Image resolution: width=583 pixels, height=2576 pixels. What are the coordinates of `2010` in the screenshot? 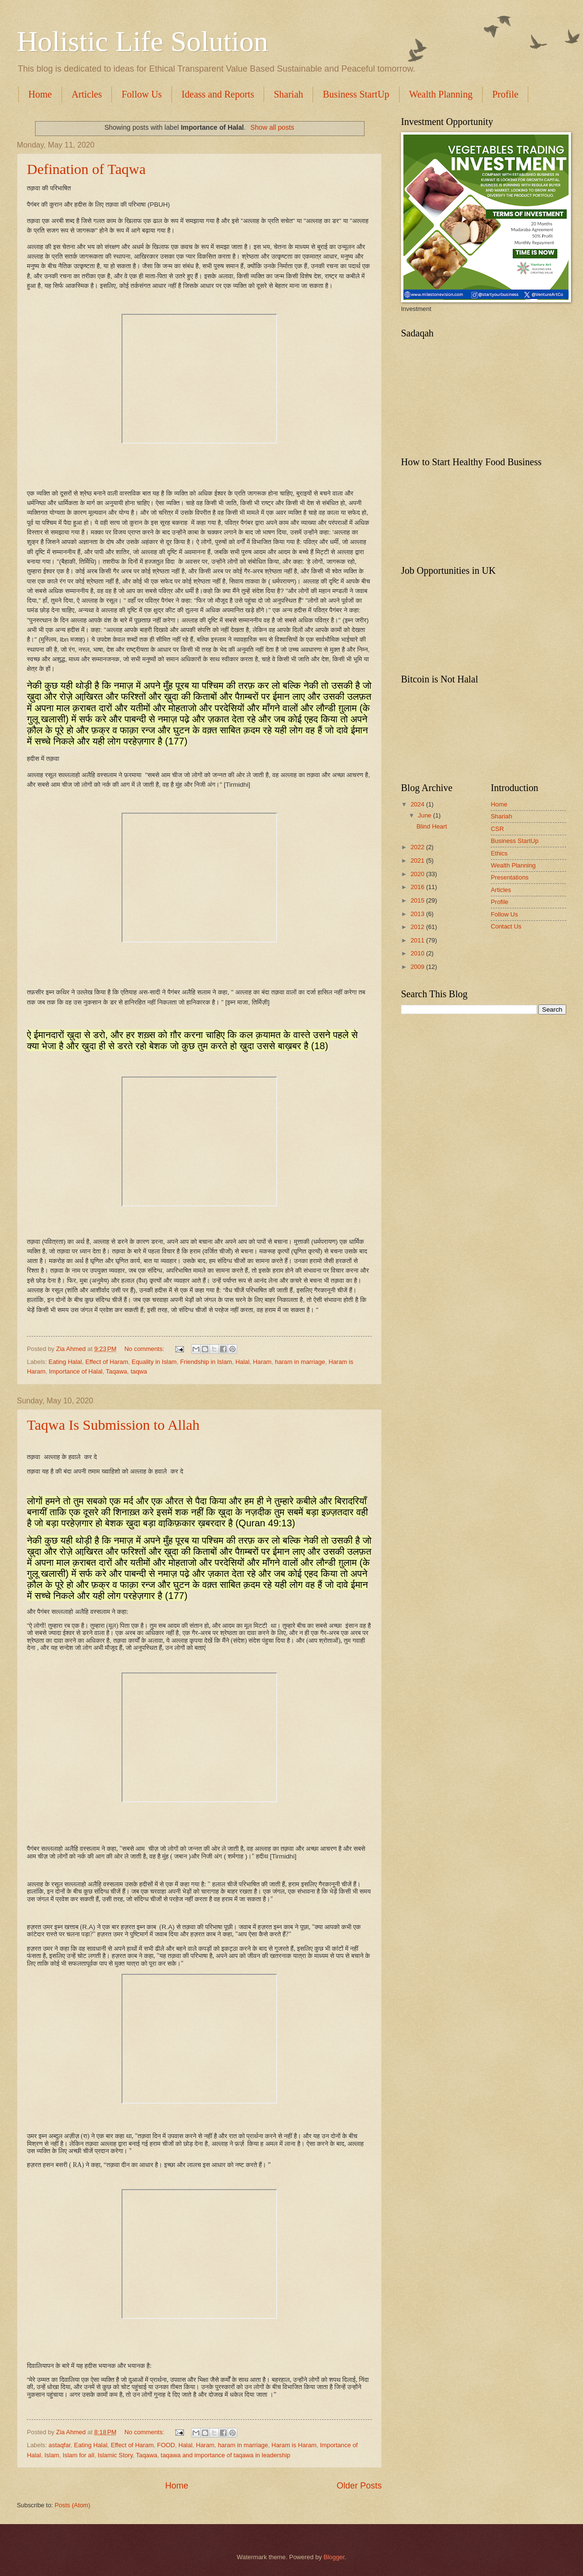 It's located at (418, 953).